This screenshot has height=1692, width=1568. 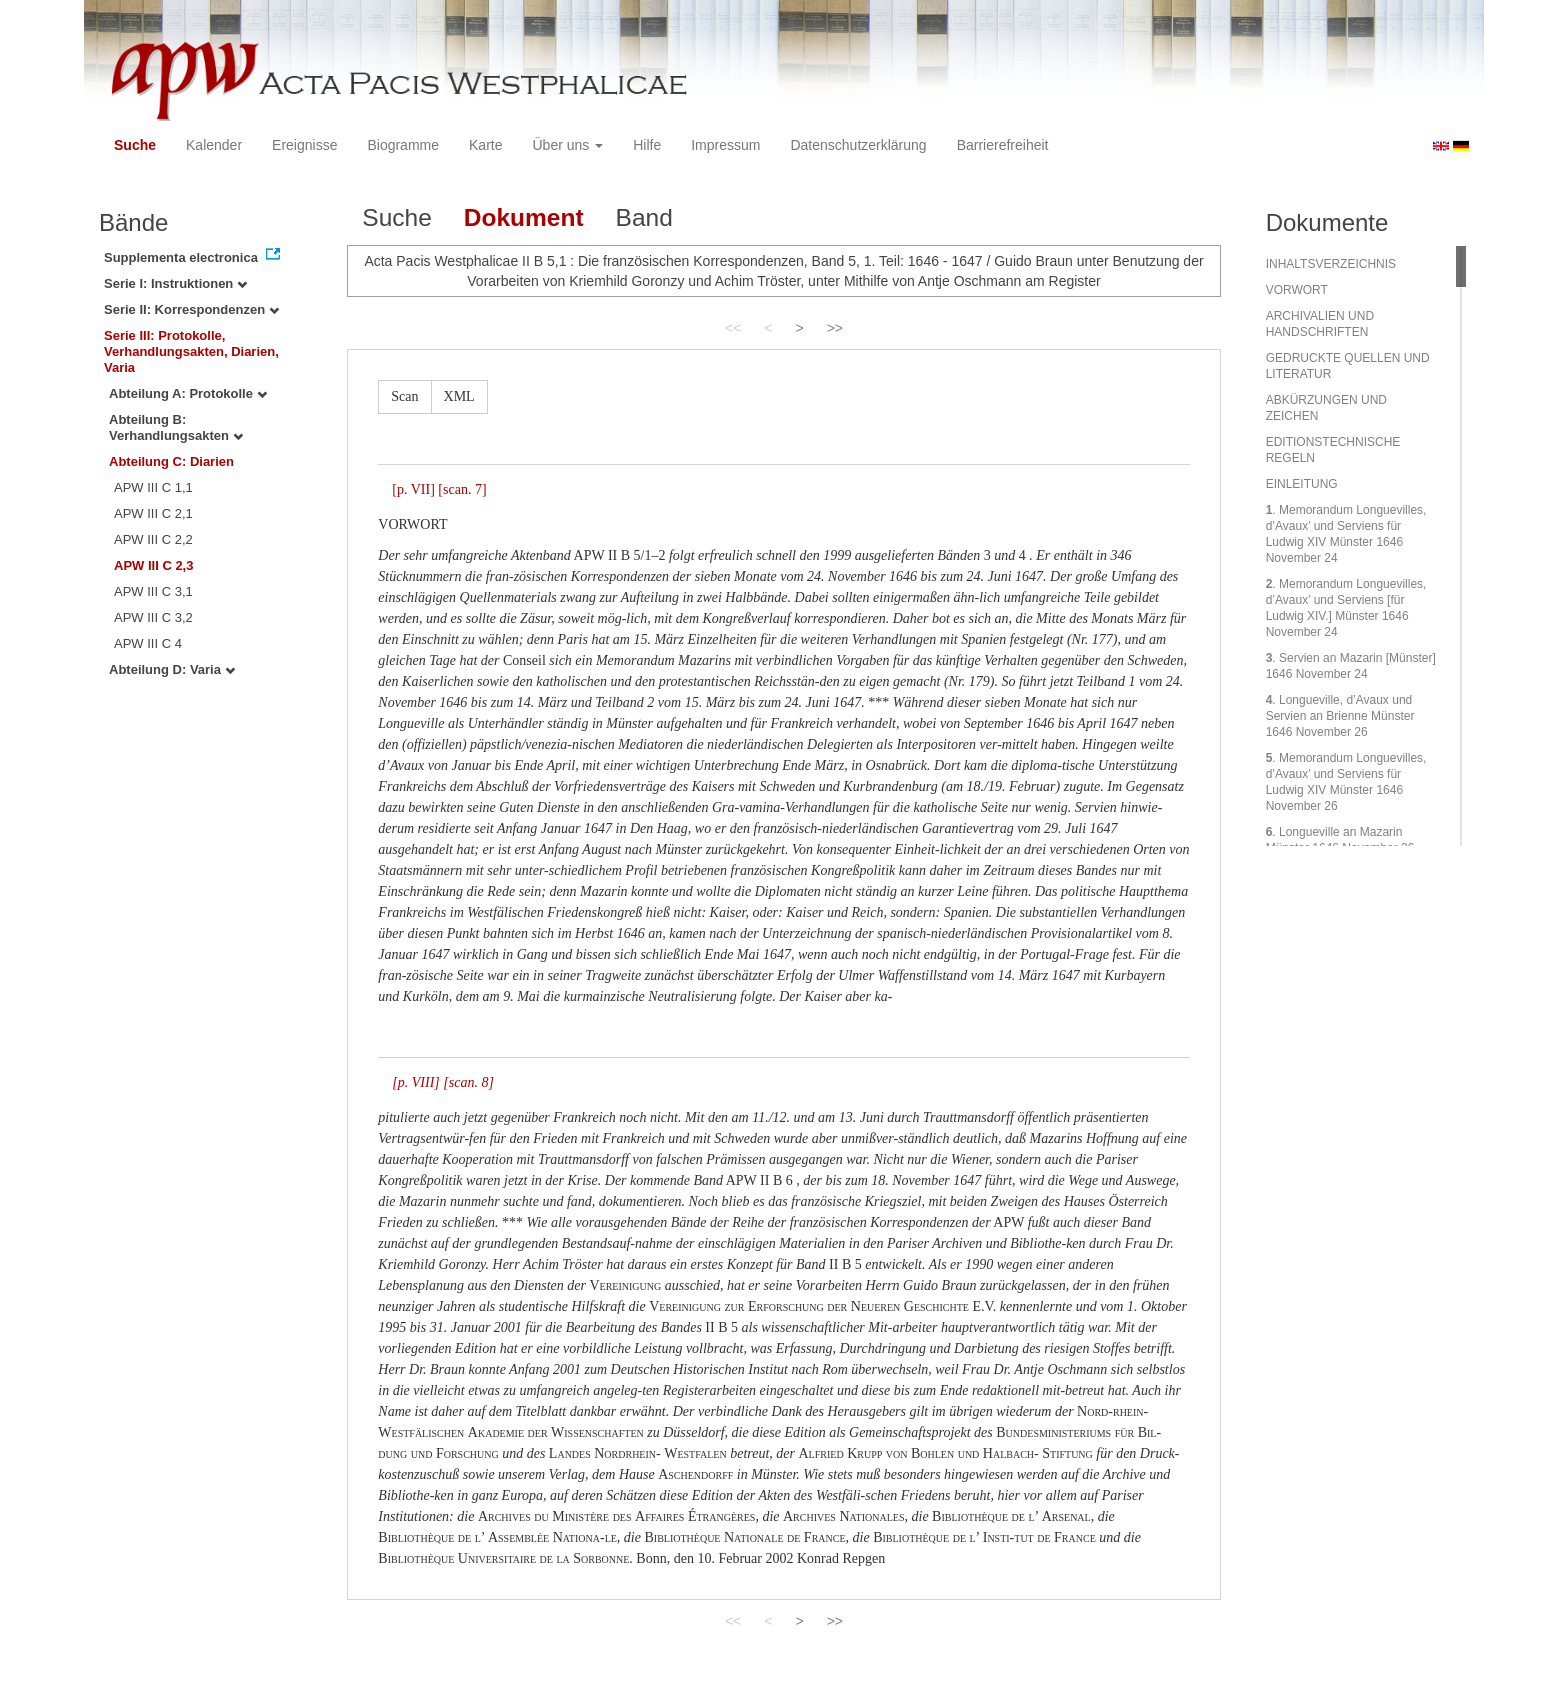 I want to click on Abteilung A: Protokolle, so click(x=188, y=393).